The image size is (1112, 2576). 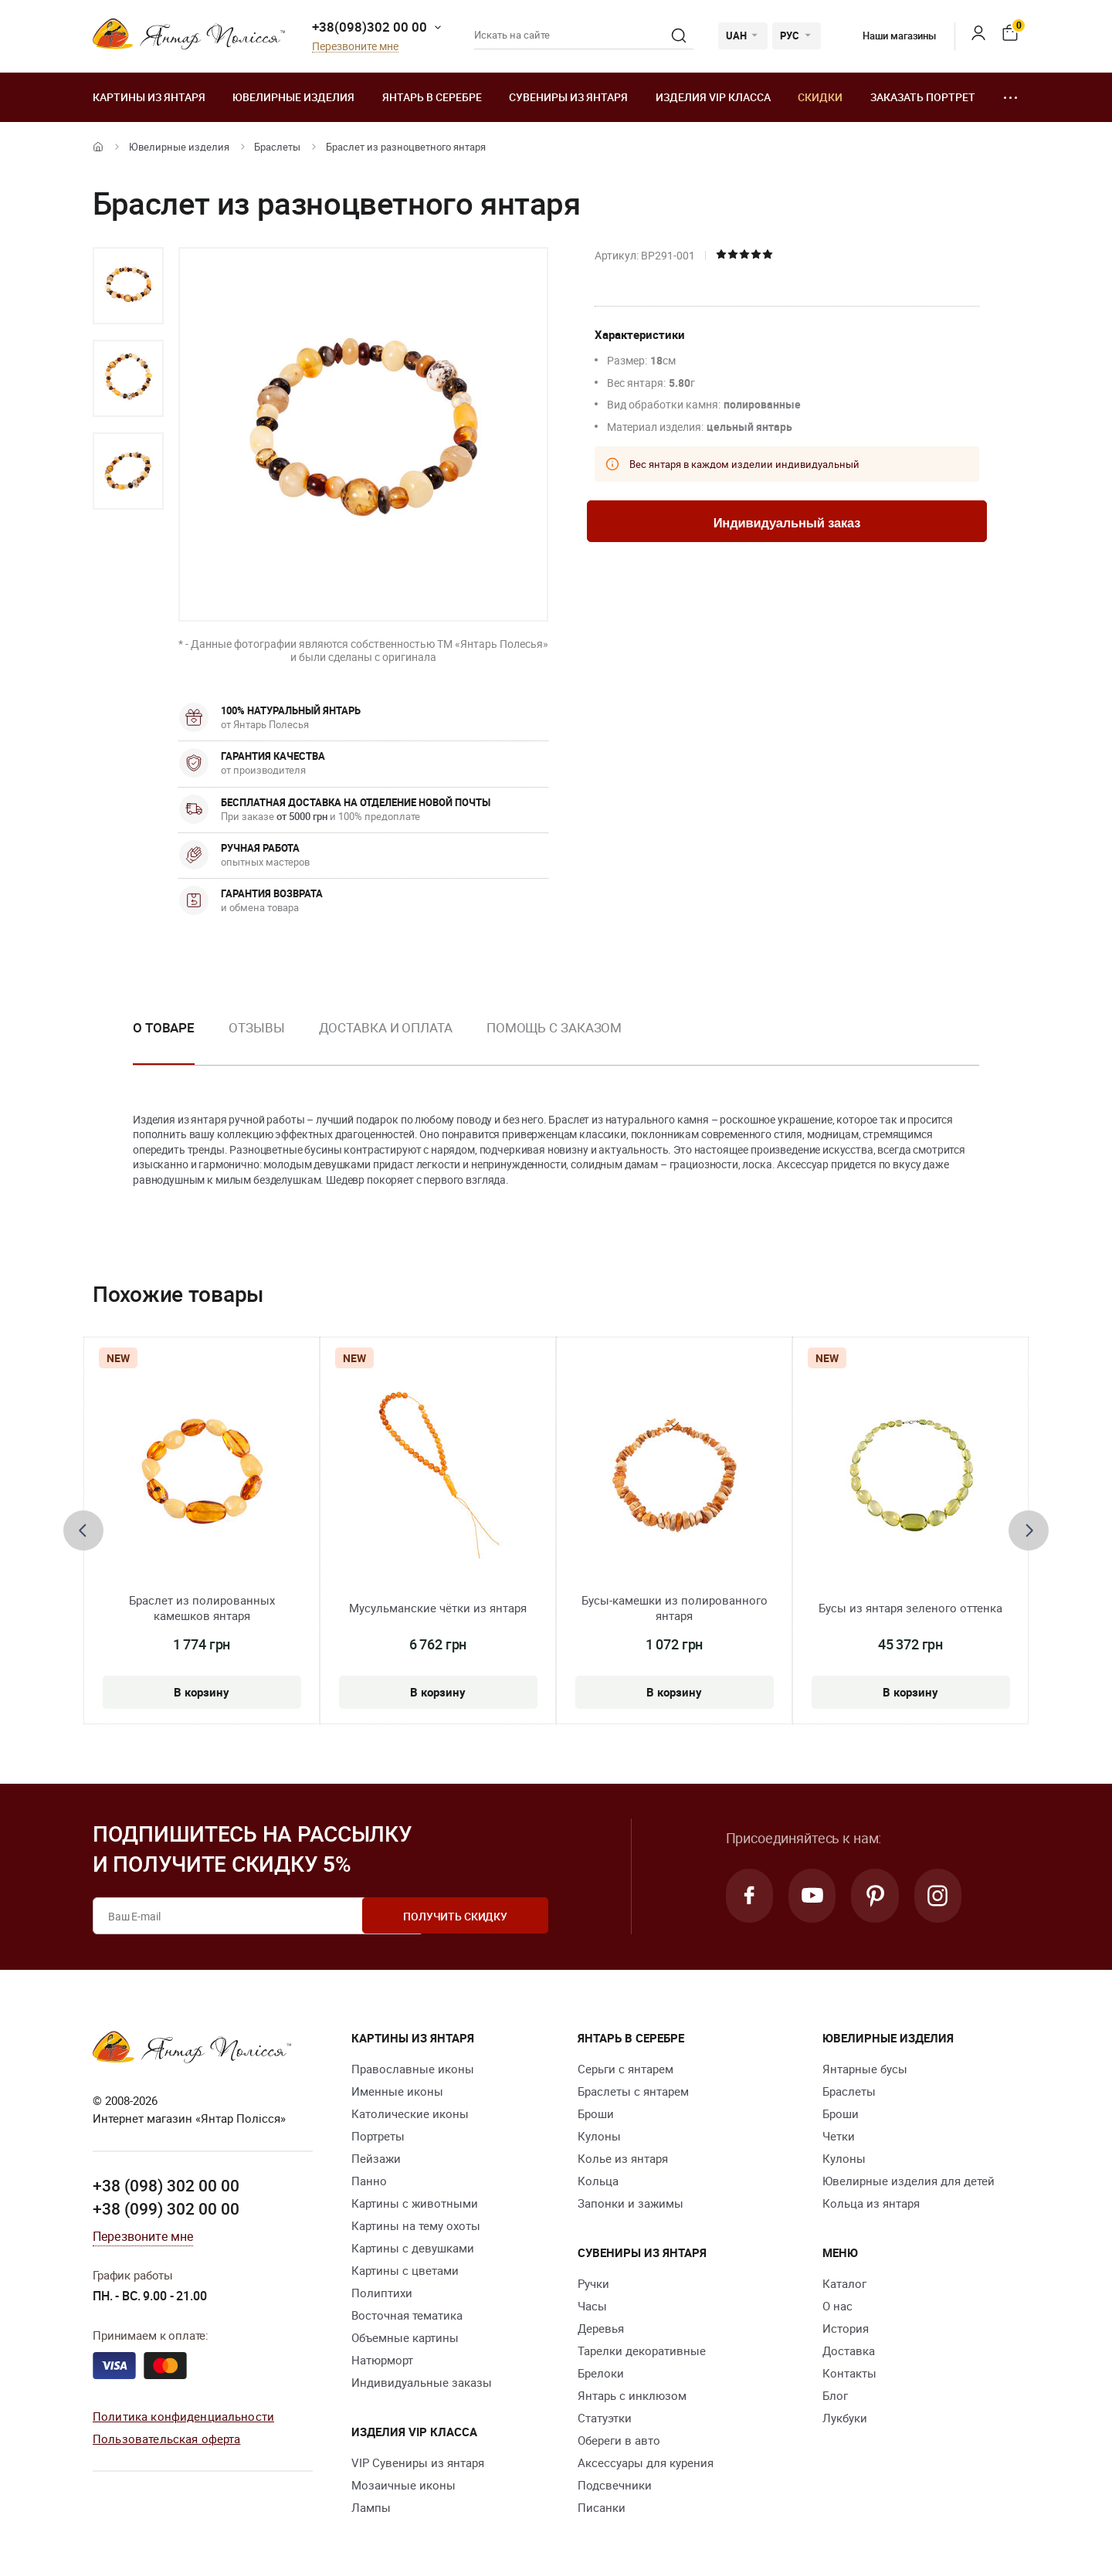 I want to click on Янтарь с инклюзом, so click(x=632, y=2395).